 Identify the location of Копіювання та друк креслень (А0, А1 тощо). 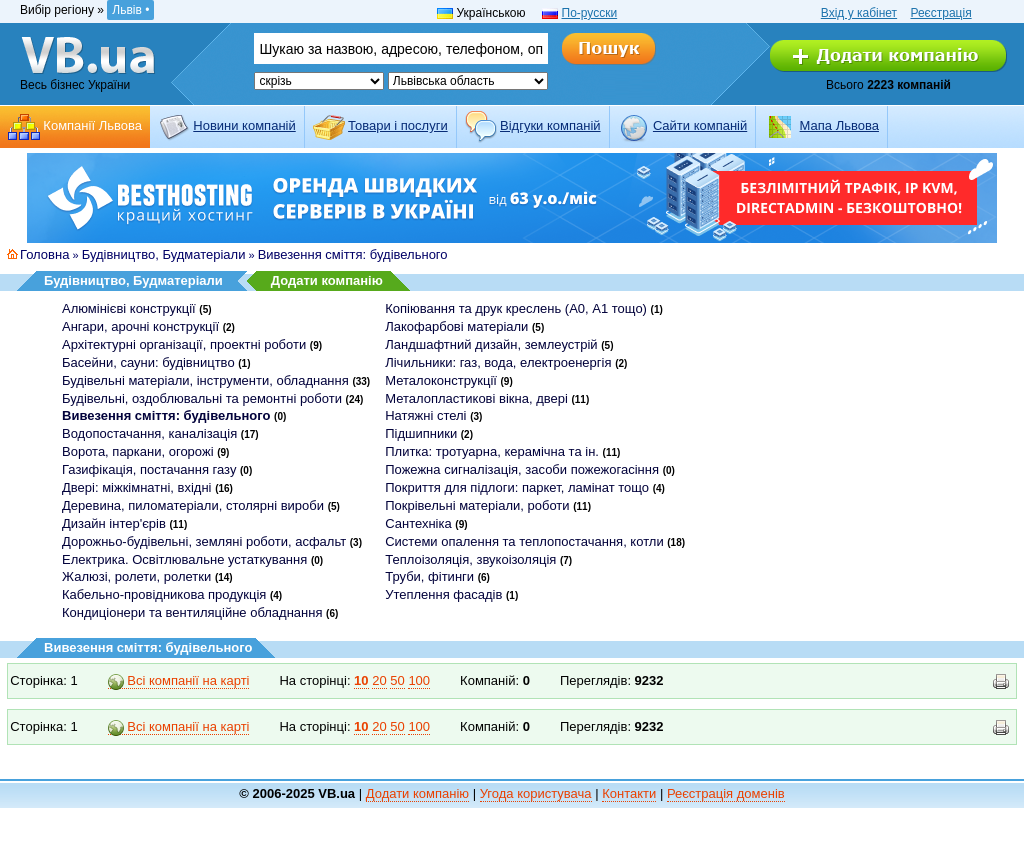
(516, 308).